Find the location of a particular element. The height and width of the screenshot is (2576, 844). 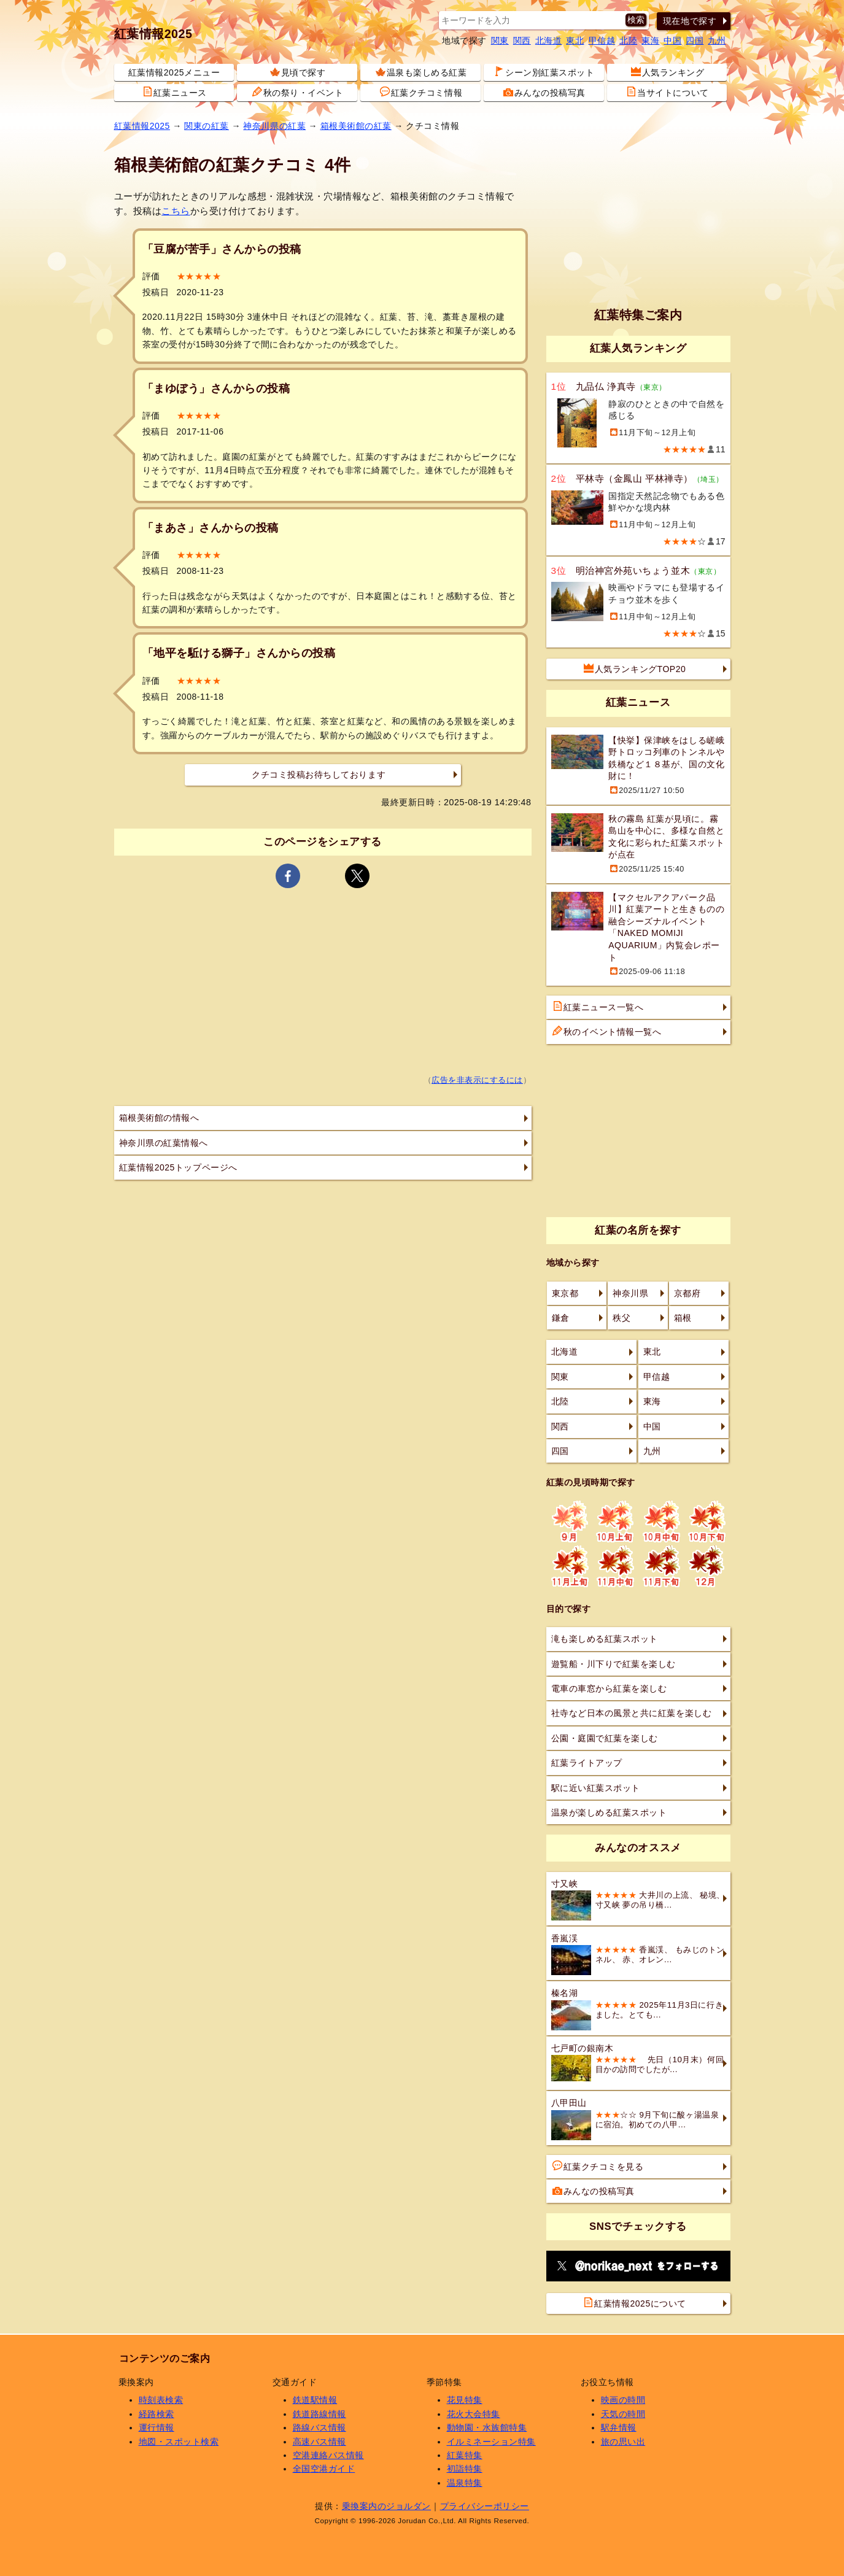

滝も楽しめる紅葉スポット is located at coordinates (604, 1639).